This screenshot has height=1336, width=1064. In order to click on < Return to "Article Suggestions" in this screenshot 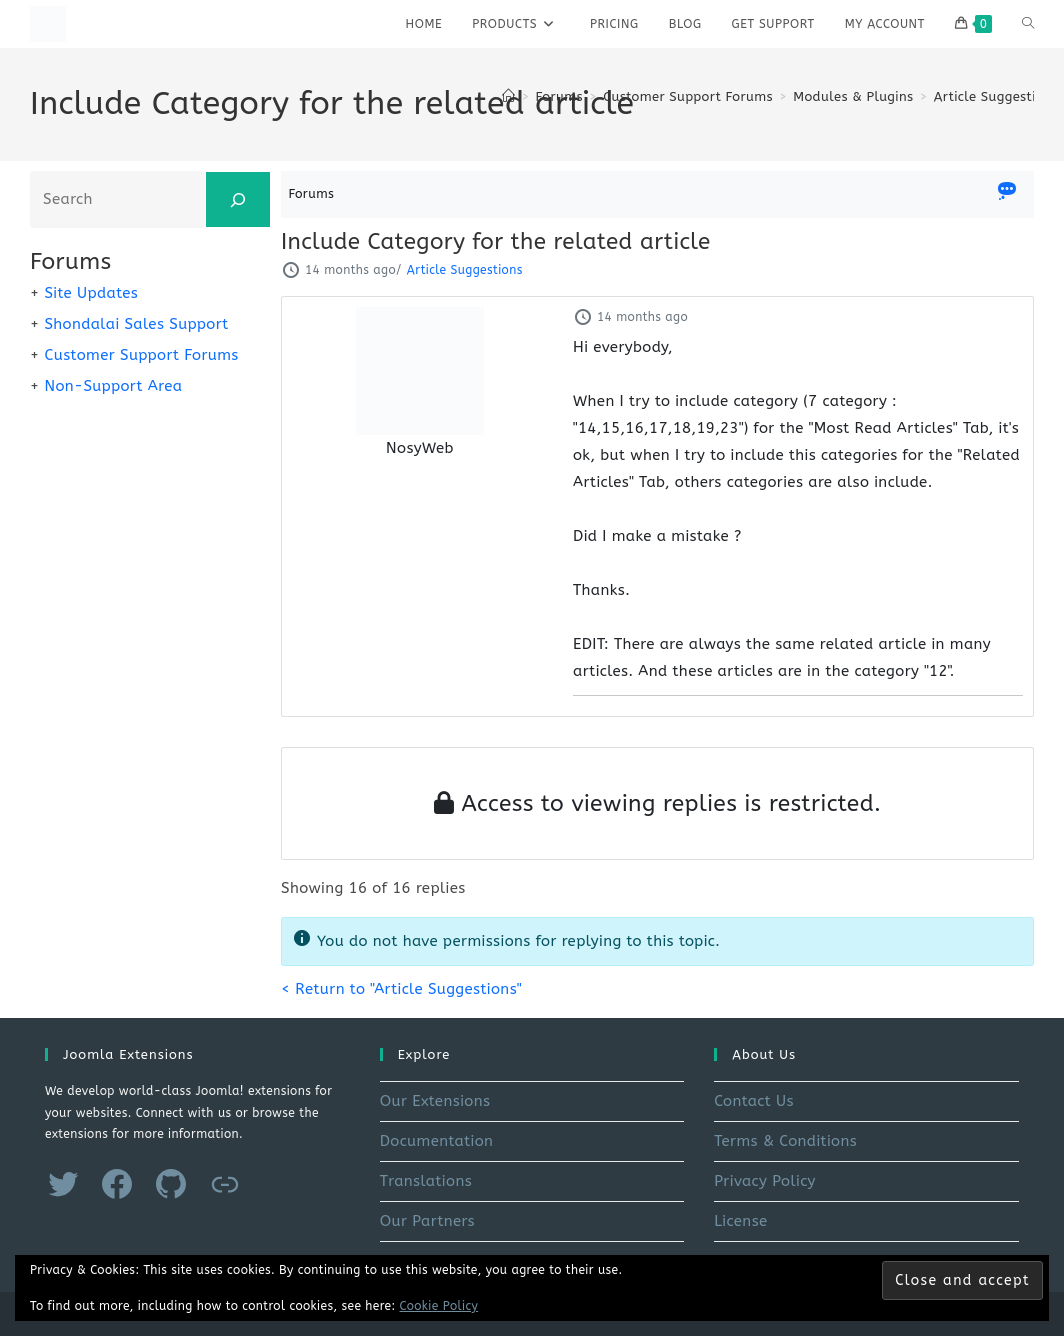, I will do `click(401, 989)`.